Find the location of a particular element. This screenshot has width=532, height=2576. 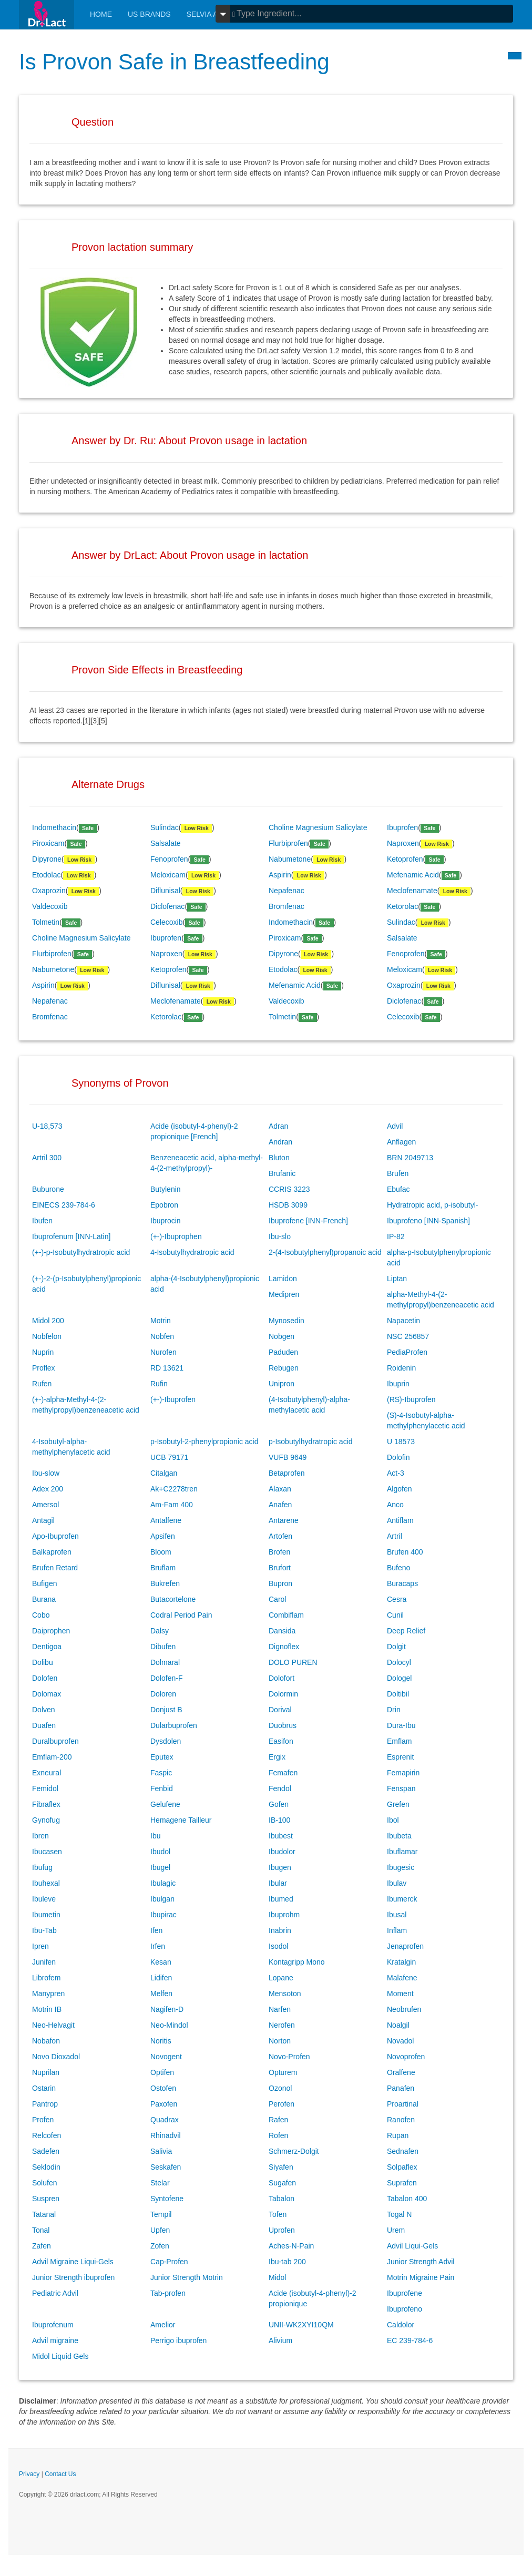

Ibol is located at coordinates (393, 1820).